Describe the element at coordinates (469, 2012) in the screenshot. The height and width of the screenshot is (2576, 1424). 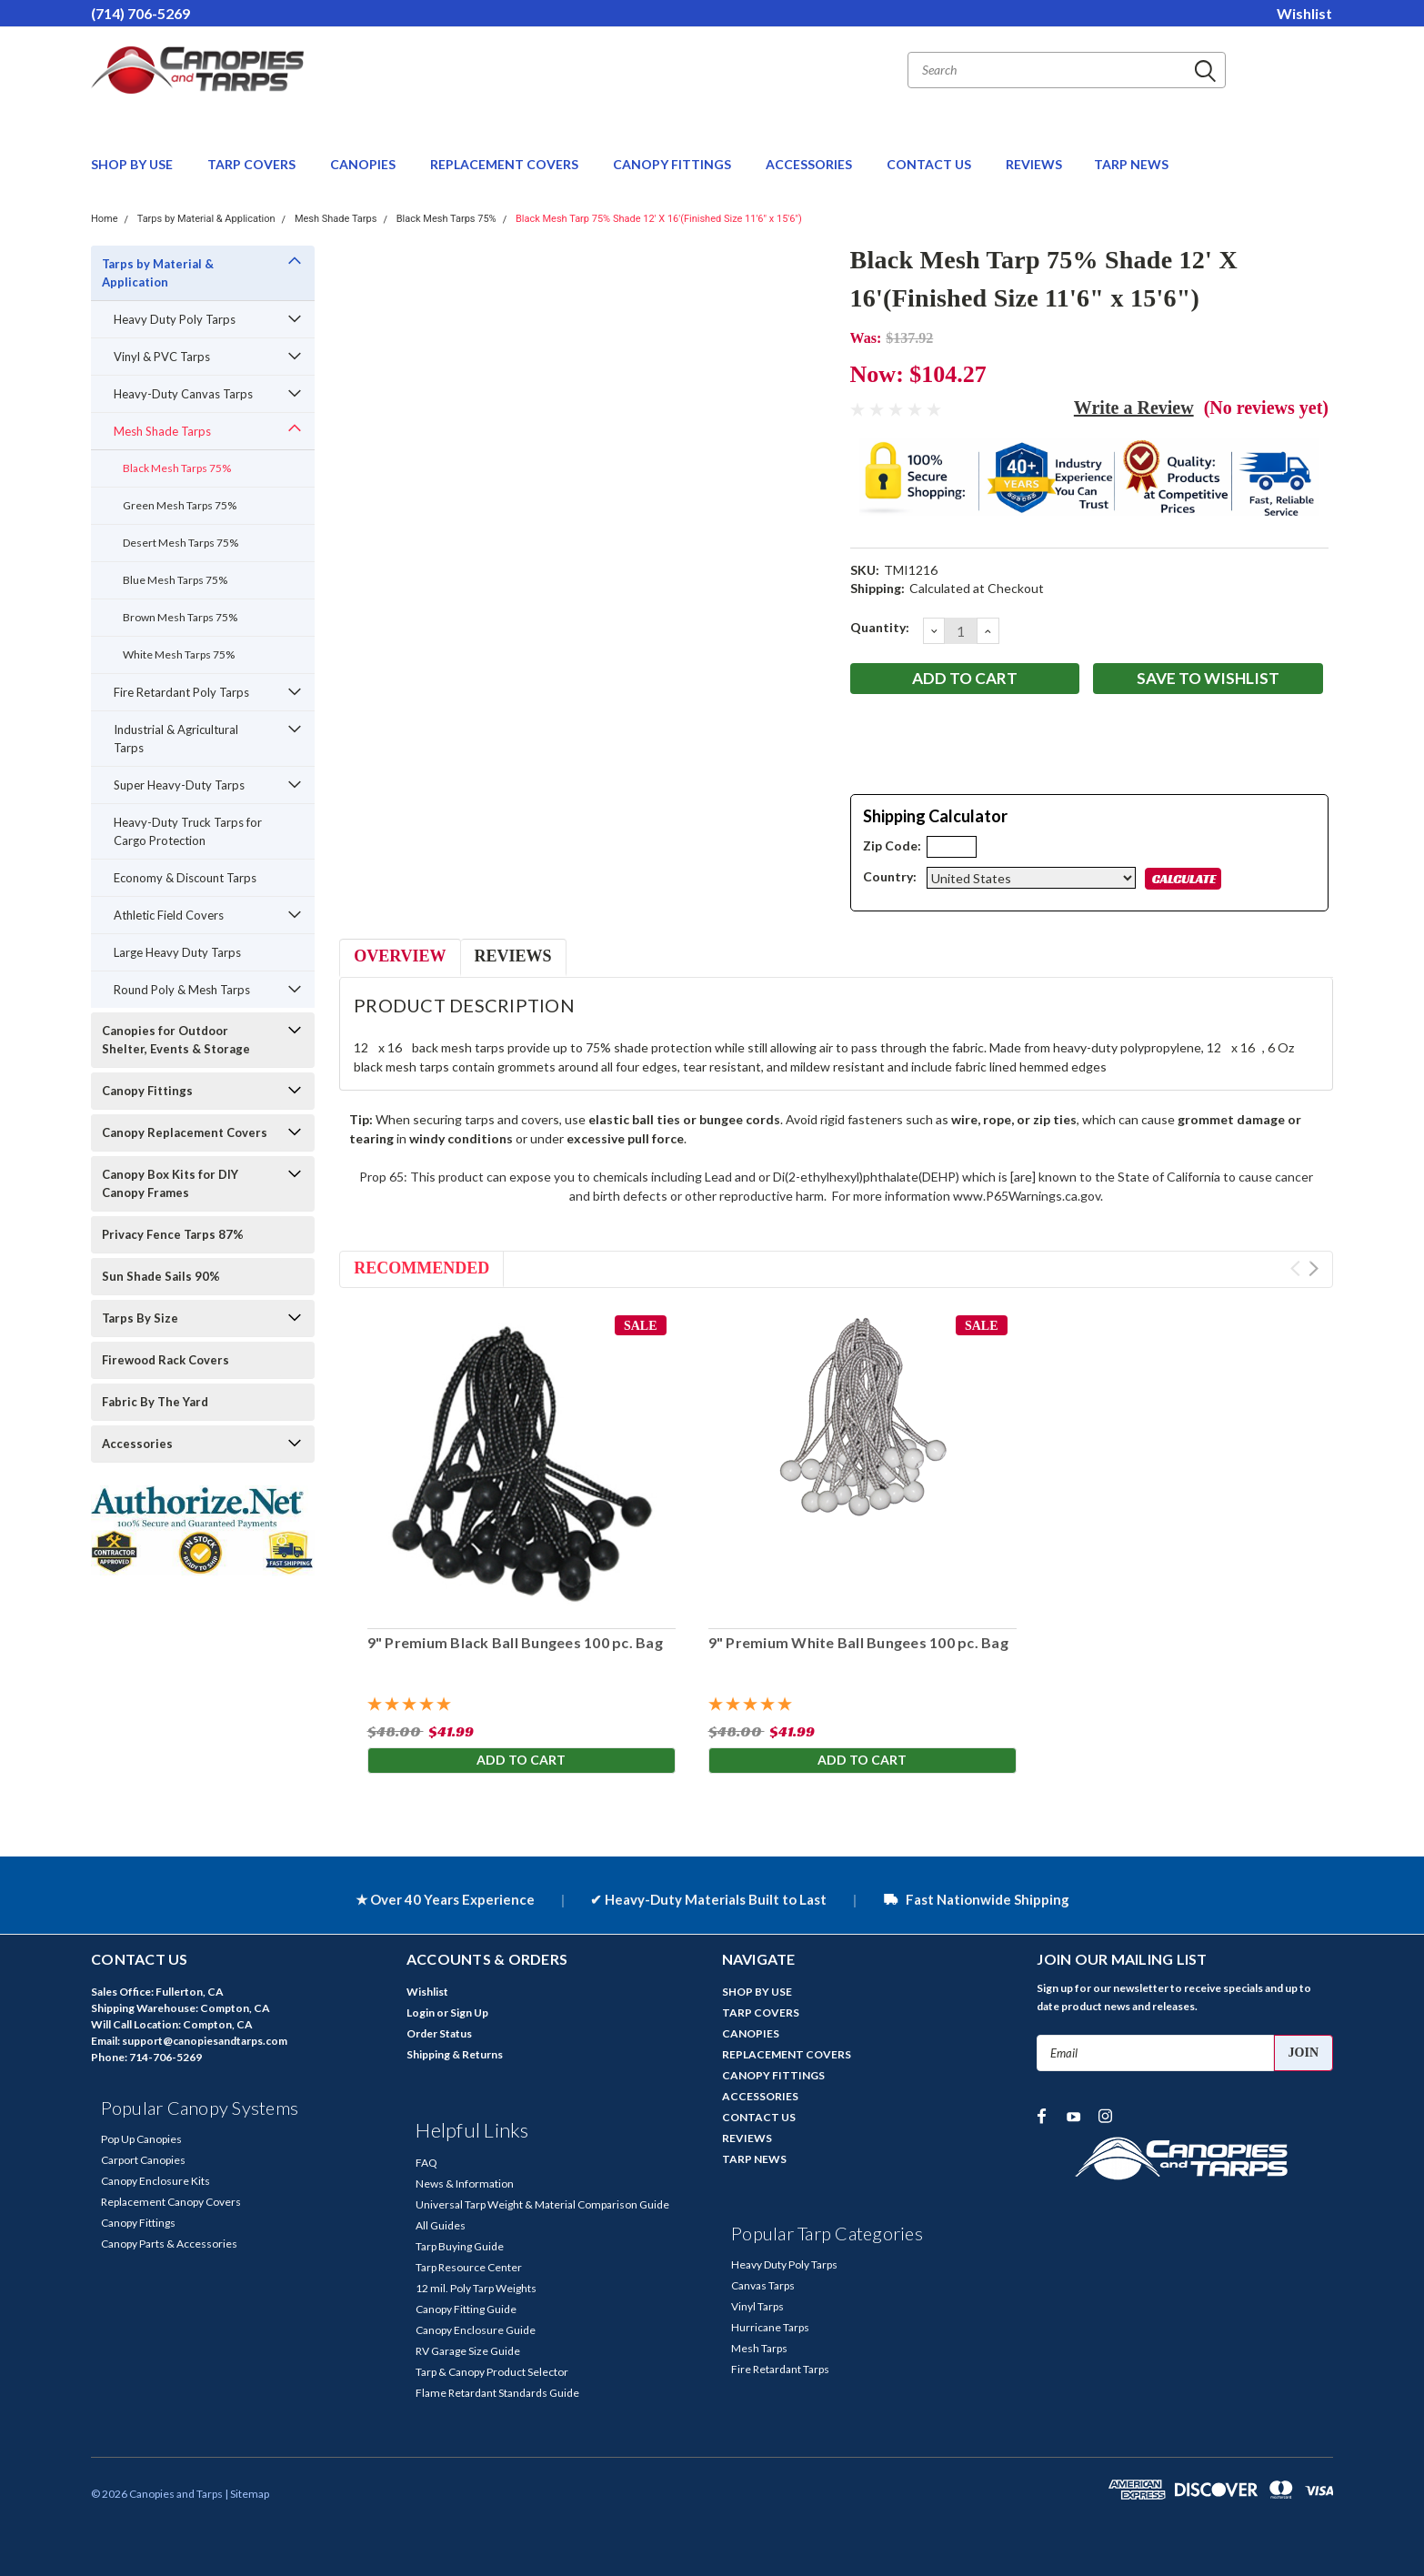
I see `Sign Up` at that location.